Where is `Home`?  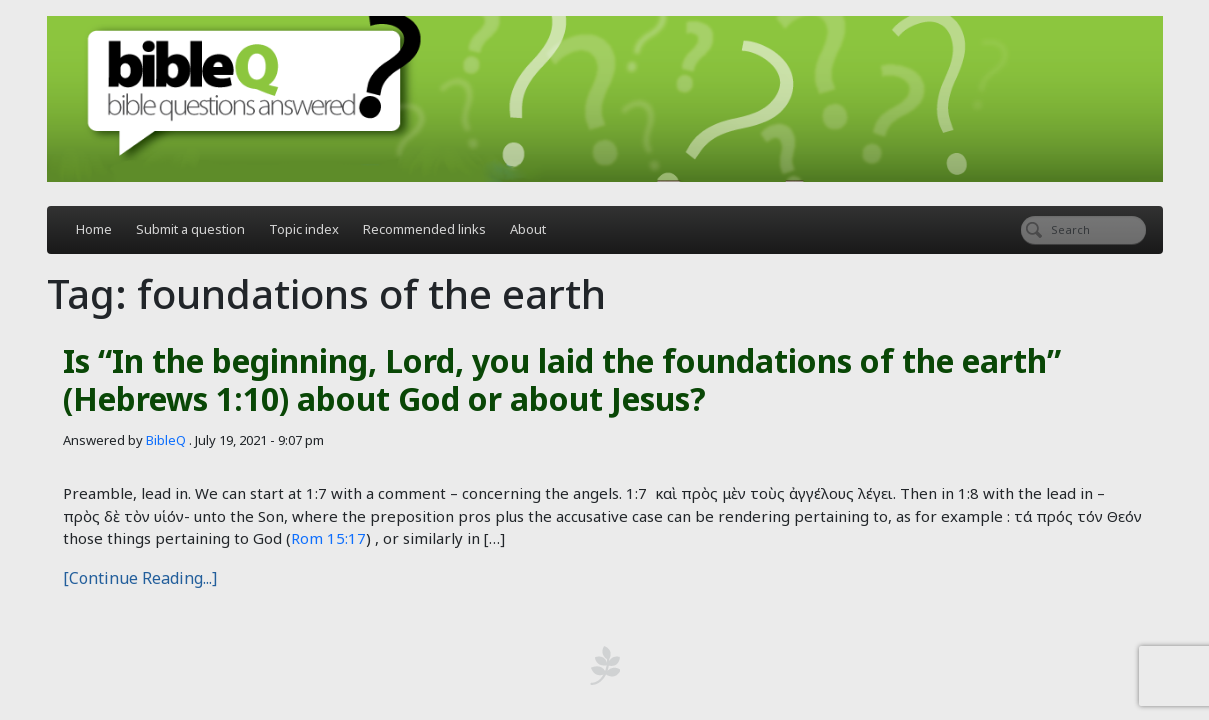
Home is located at coordinates (94, 229).